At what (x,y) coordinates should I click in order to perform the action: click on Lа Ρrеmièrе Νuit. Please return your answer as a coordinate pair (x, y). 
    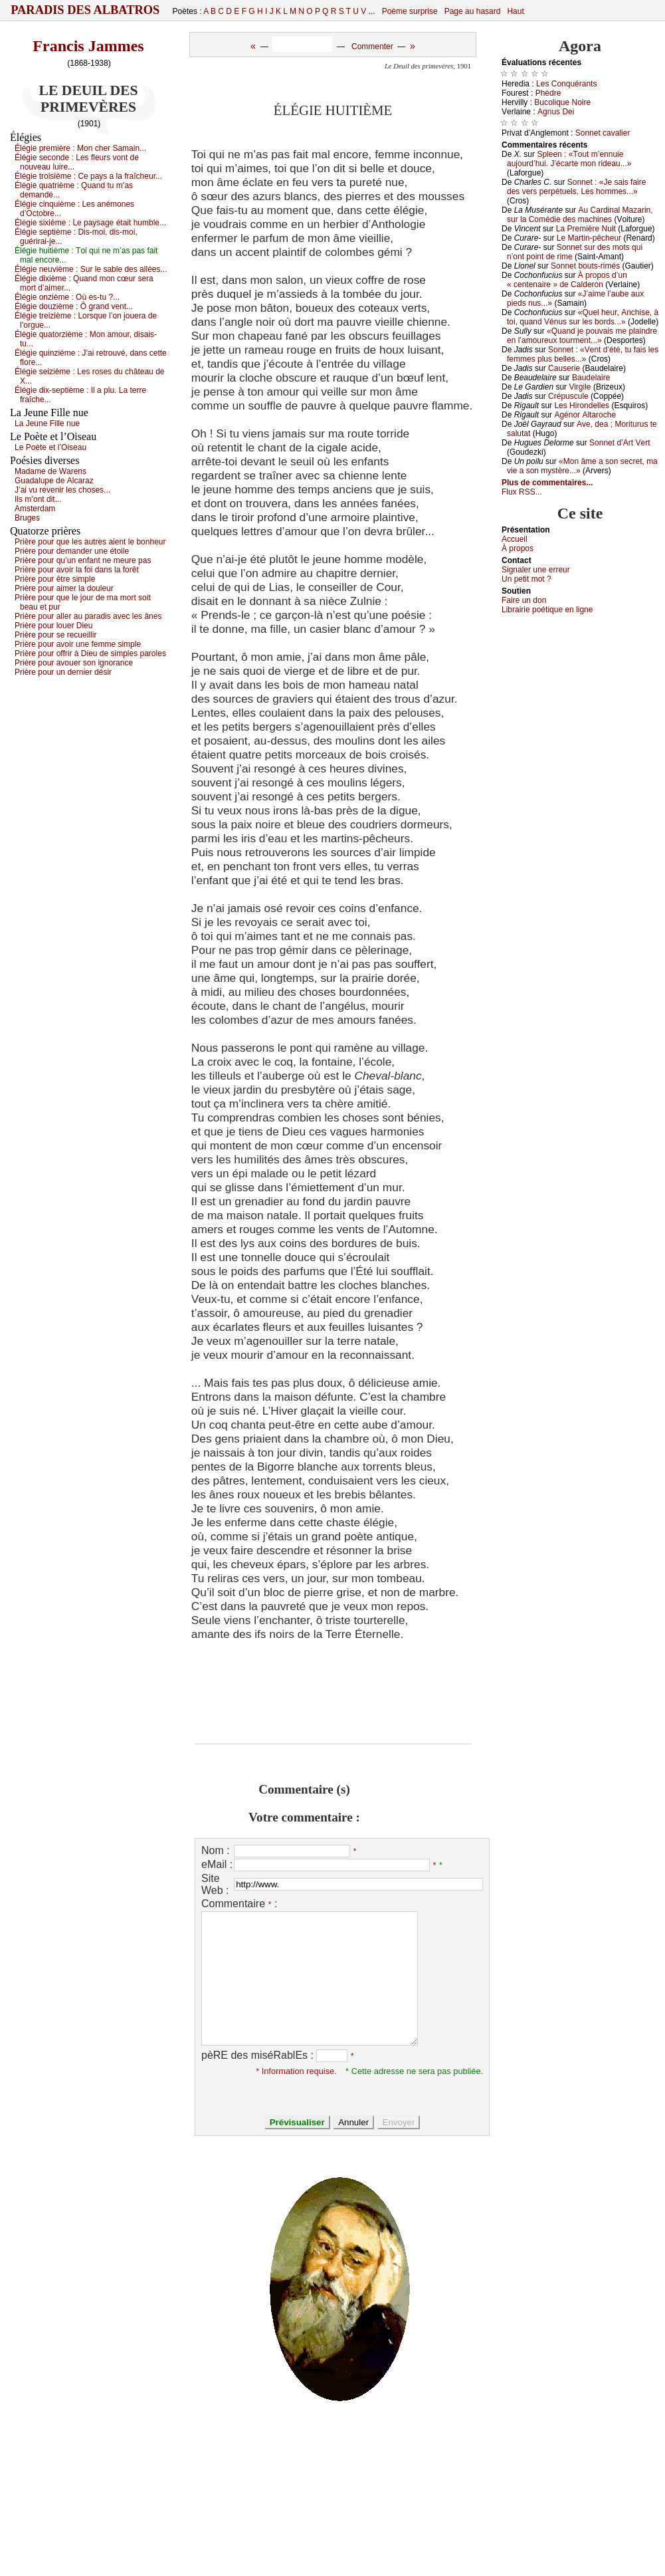
    Looking at the image, I should click on (586, 228).